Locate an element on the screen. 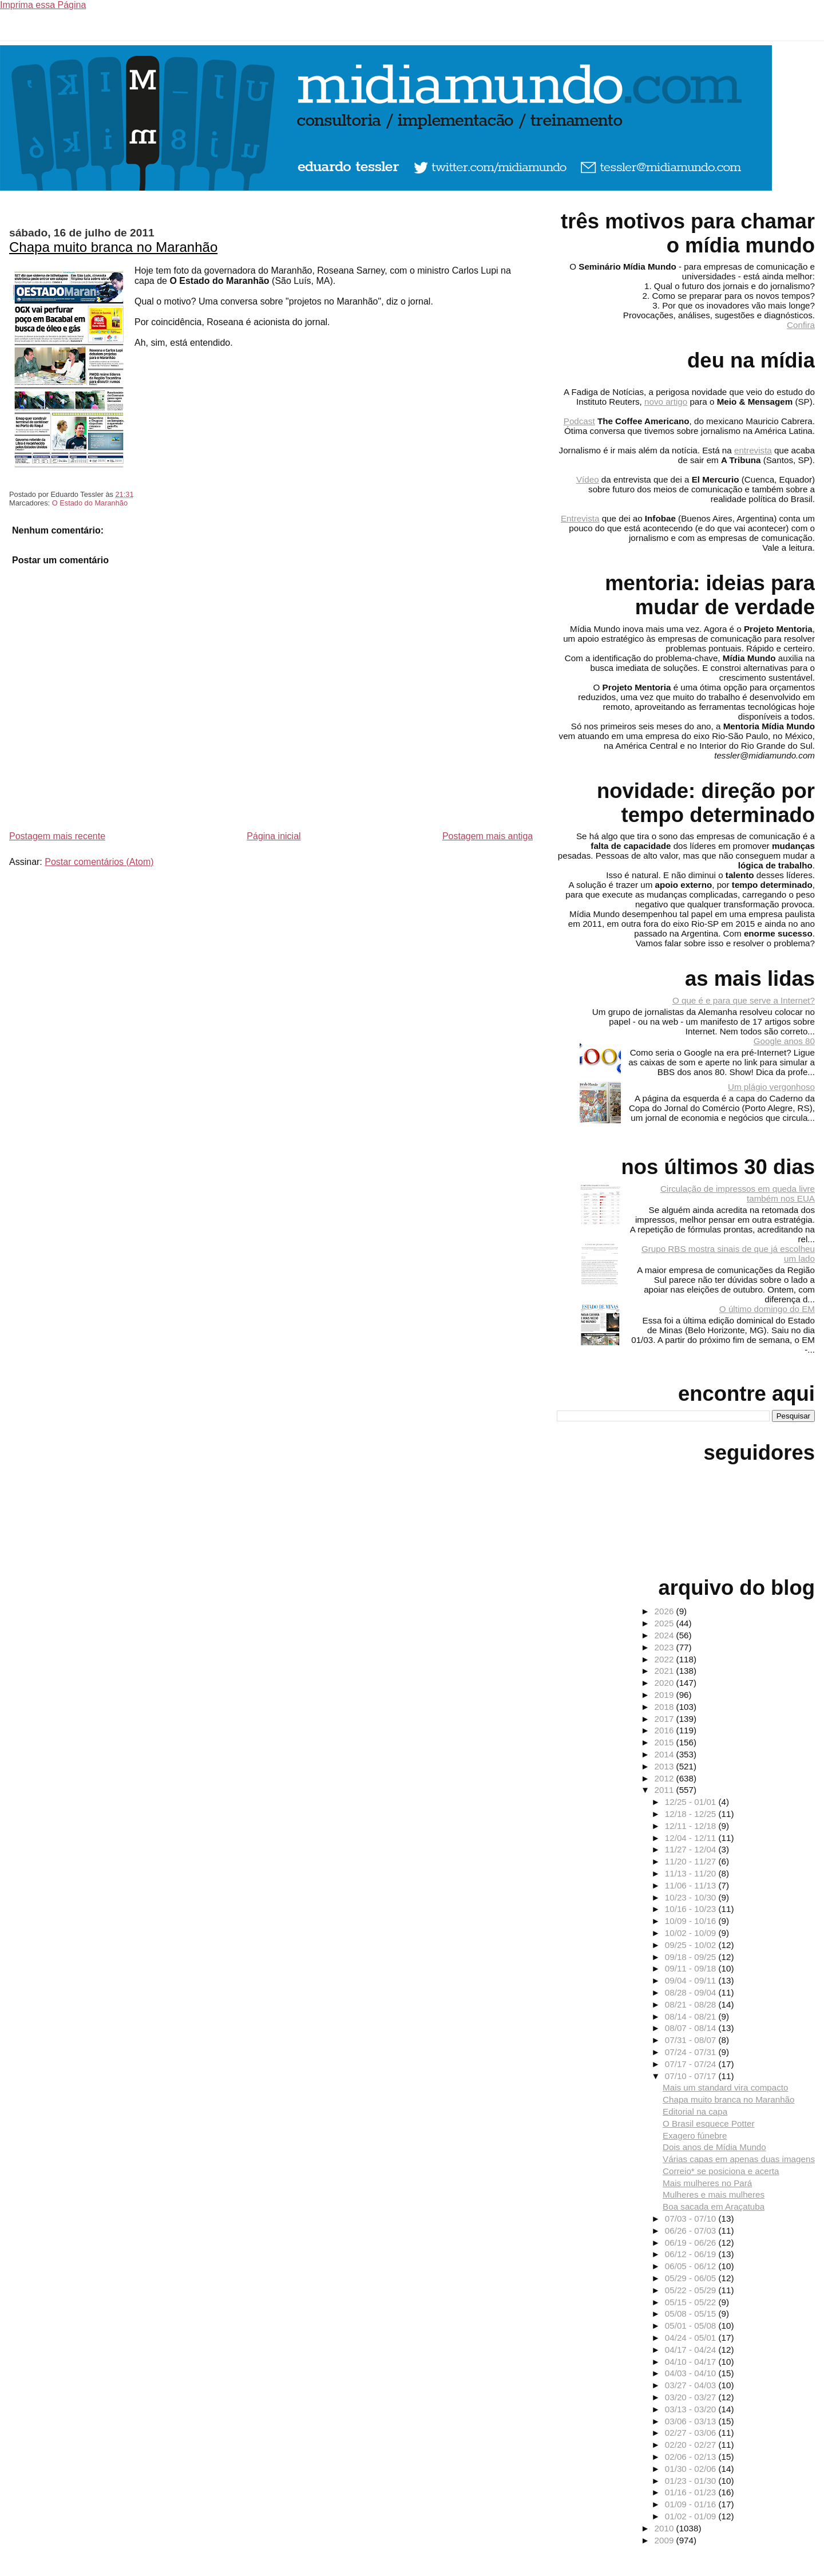 This screenshot has height=2576, width=824. 03/13 - 03/20 is located at coordinates (692, 2409).